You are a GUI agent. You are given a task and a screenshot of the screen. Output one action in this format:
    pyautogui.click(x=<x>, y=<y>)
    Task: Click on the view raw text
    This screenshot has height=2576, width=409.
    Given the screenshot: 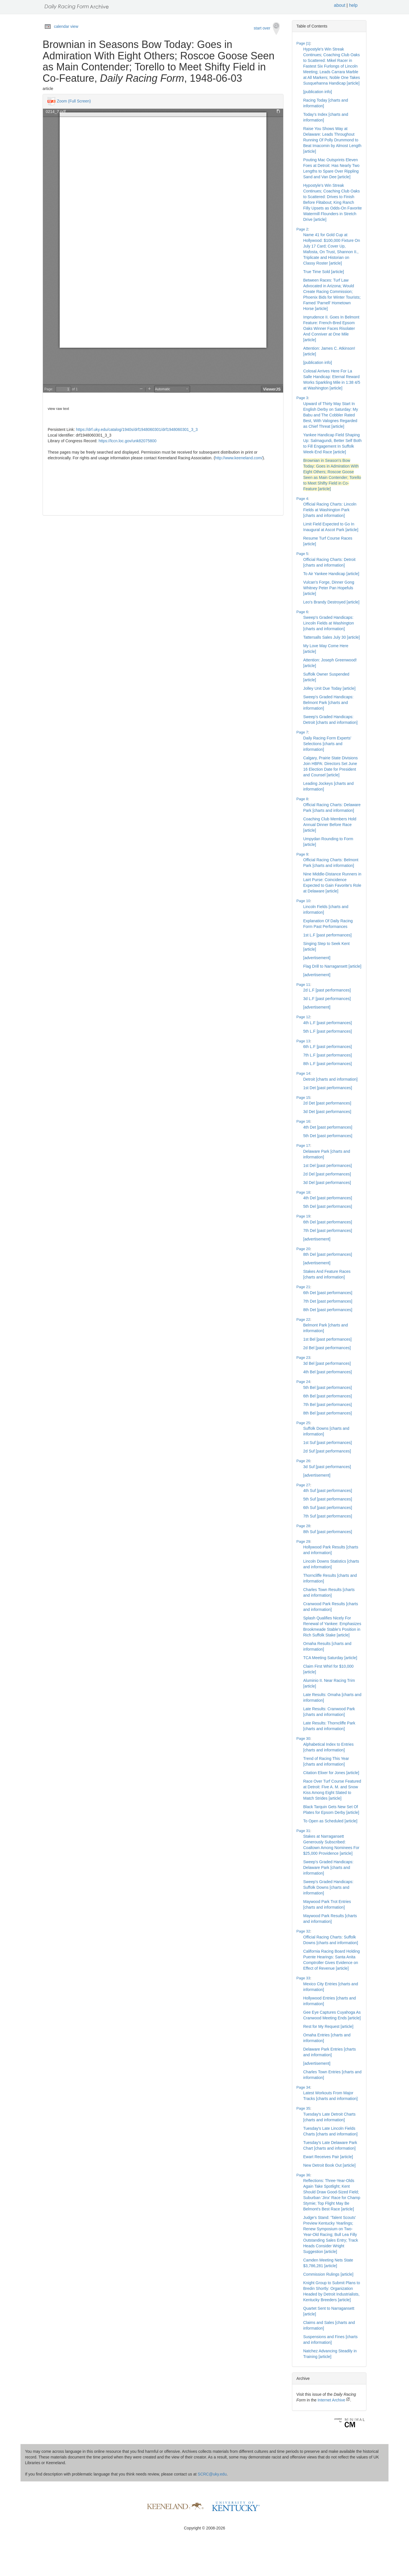 What is the action you would take?
    pyautogui.click(x=58, y=408)
    